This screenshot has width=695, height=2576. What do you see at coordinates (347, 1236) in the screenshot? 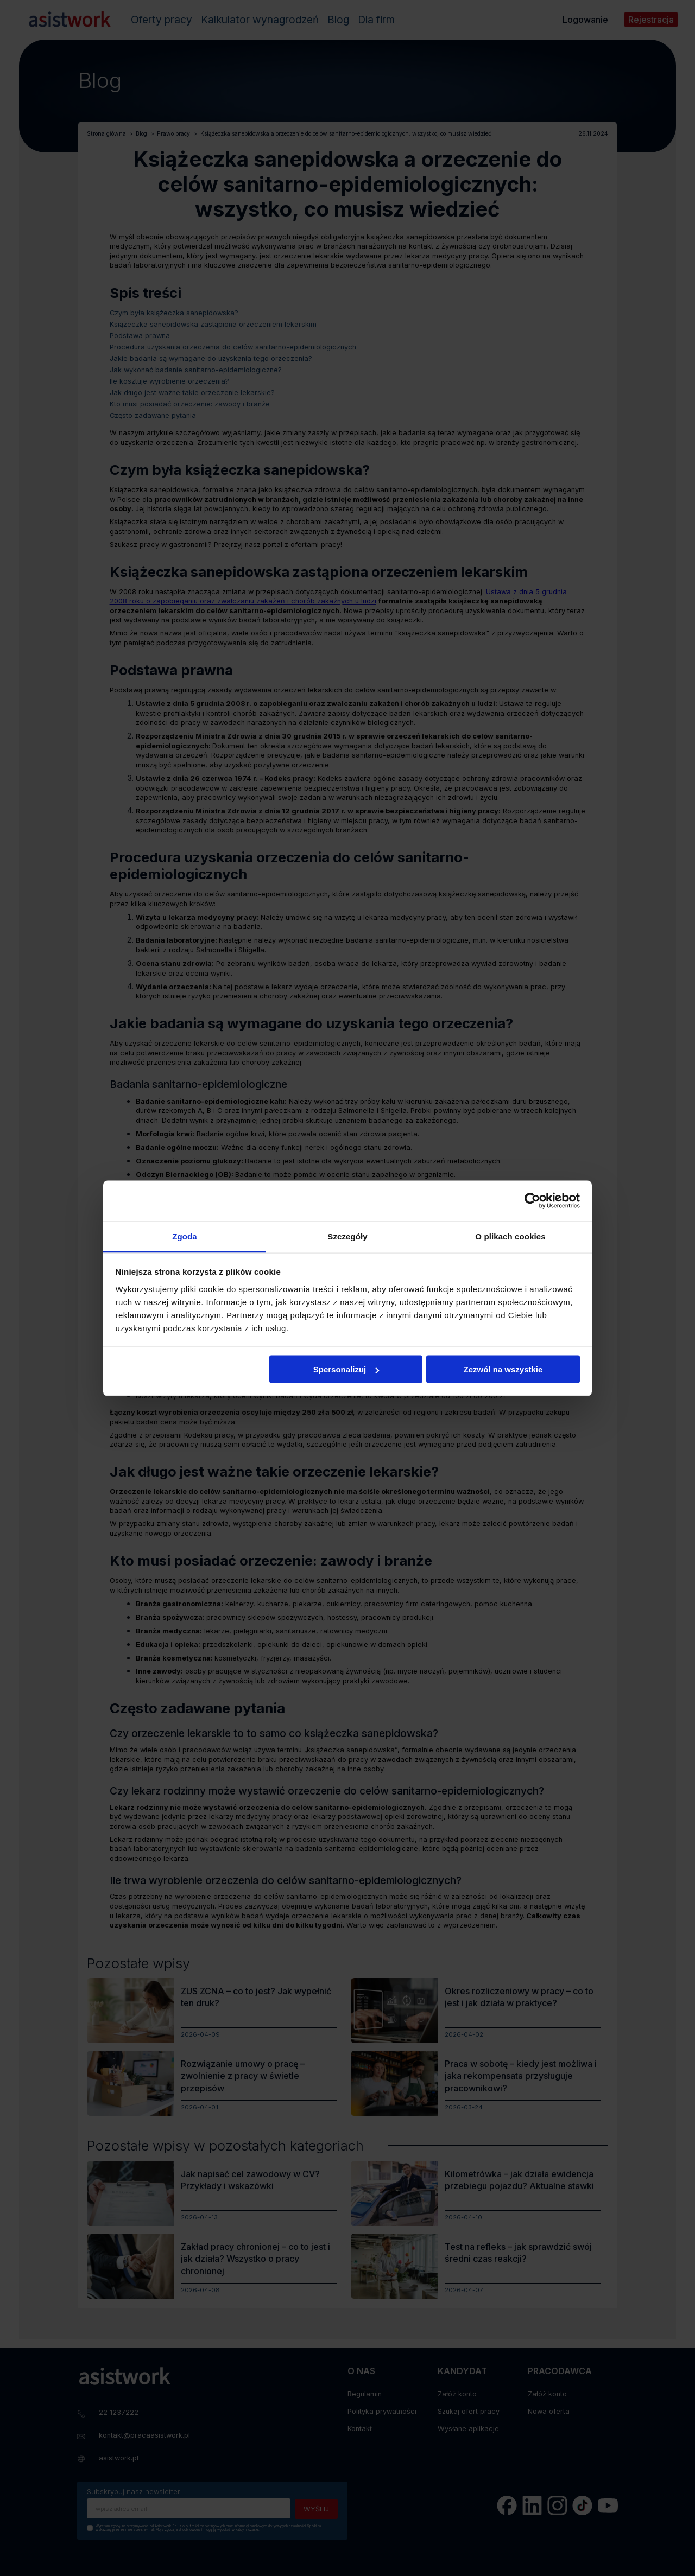
I see `Szczegóły [tab]` at bounding box center [347, 1236].